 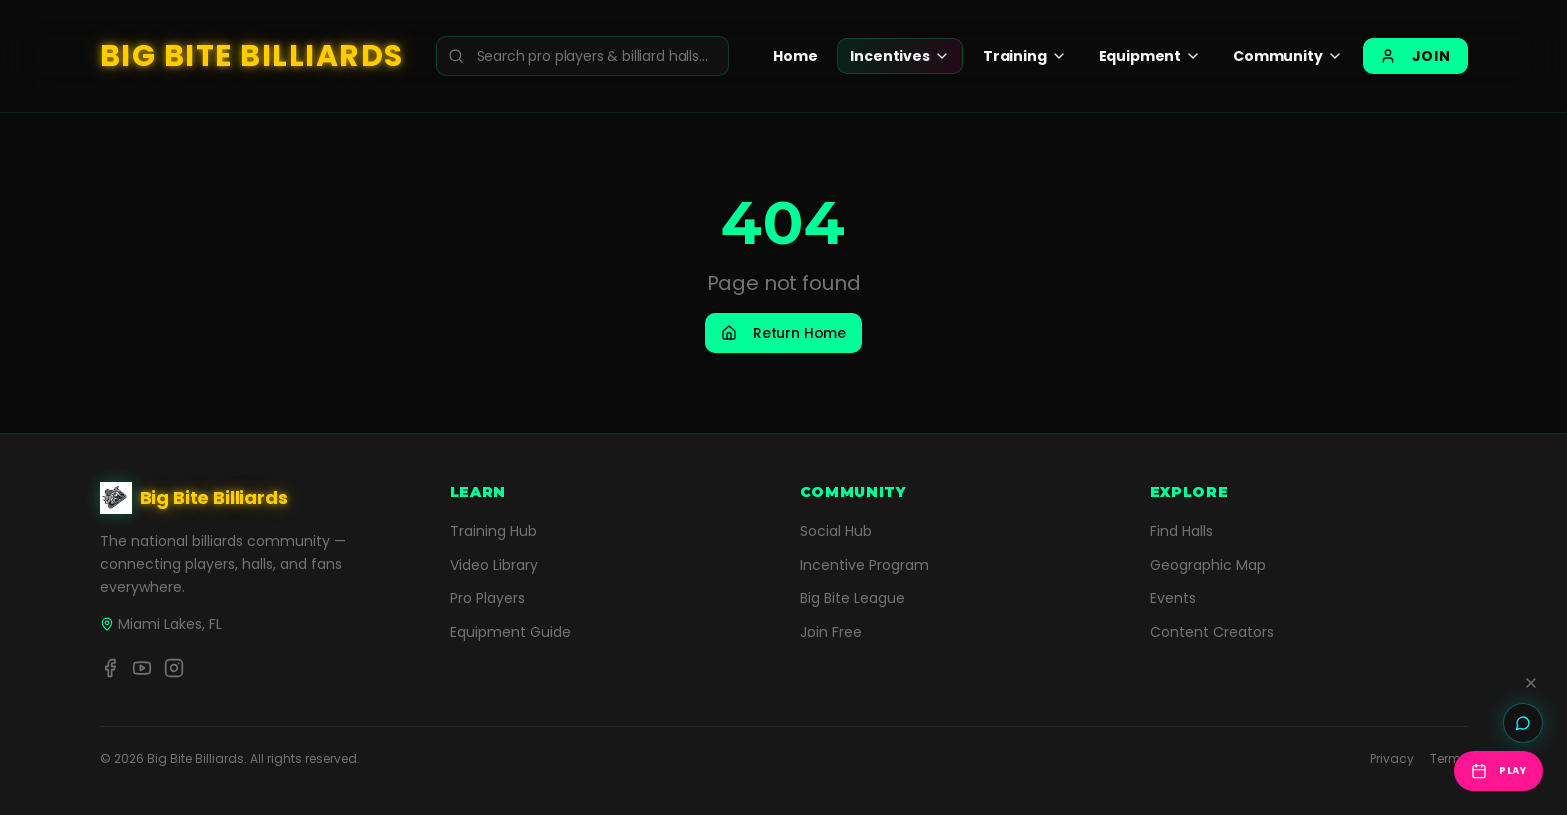 I want to click on [Instagram], so click(x=174, y=668).